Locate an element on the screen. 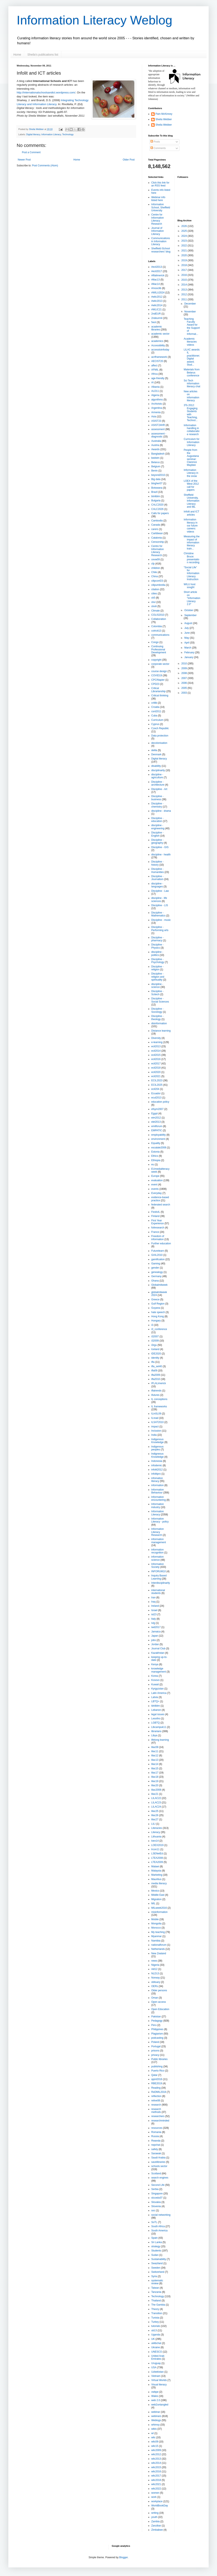 This screenshot has height=2576, width=217. acrlframework is located at coordinates (159, 356).